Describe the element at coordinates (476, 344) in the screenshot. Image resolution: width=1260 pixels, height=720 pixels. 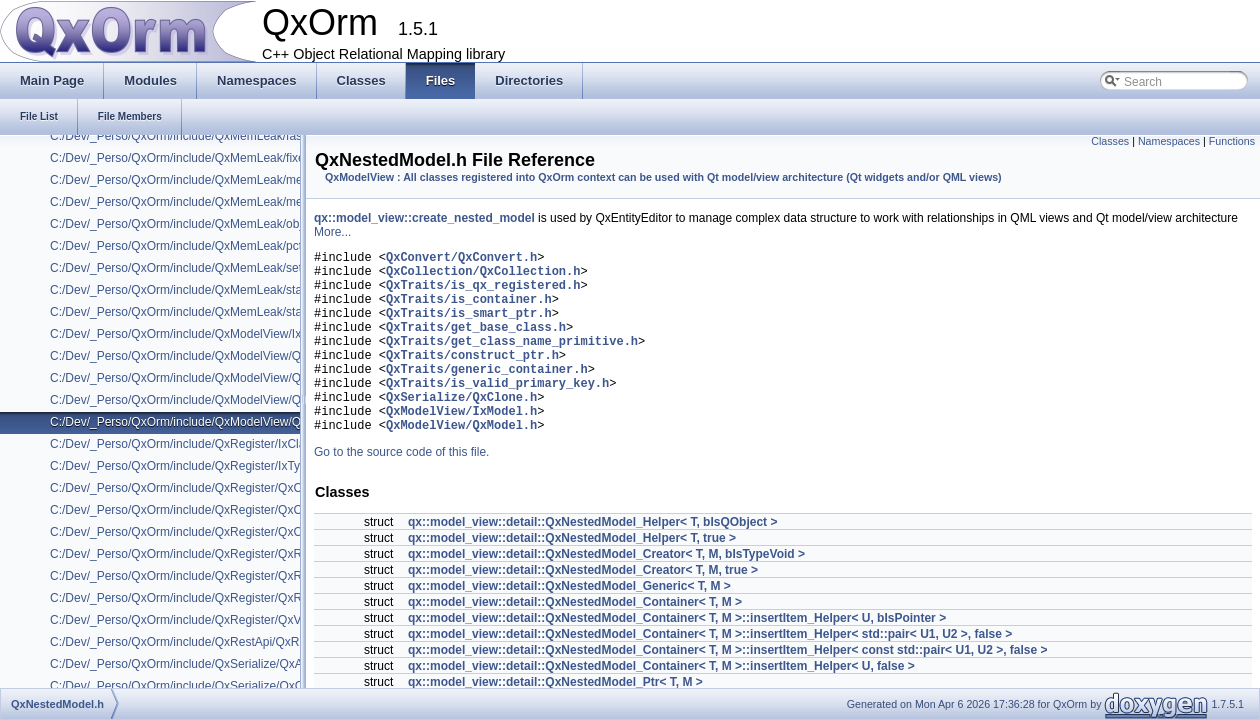
I see `QxTraits/get_base_class.h` at that location.